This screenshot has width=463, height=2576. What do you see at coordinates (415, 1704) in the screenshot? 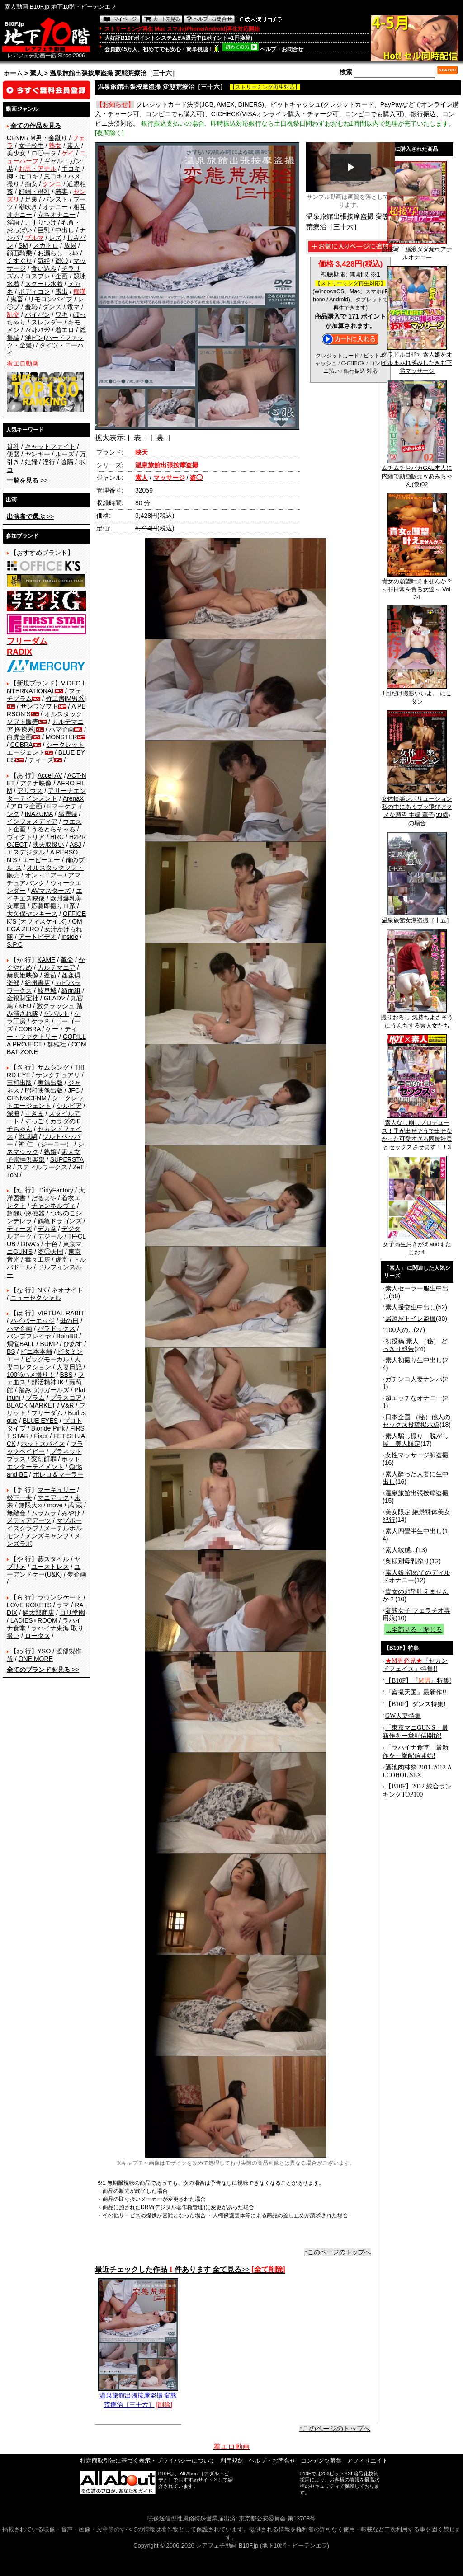
I see `【B10F】ダンス特集!` at bounding box center [415, 1704].